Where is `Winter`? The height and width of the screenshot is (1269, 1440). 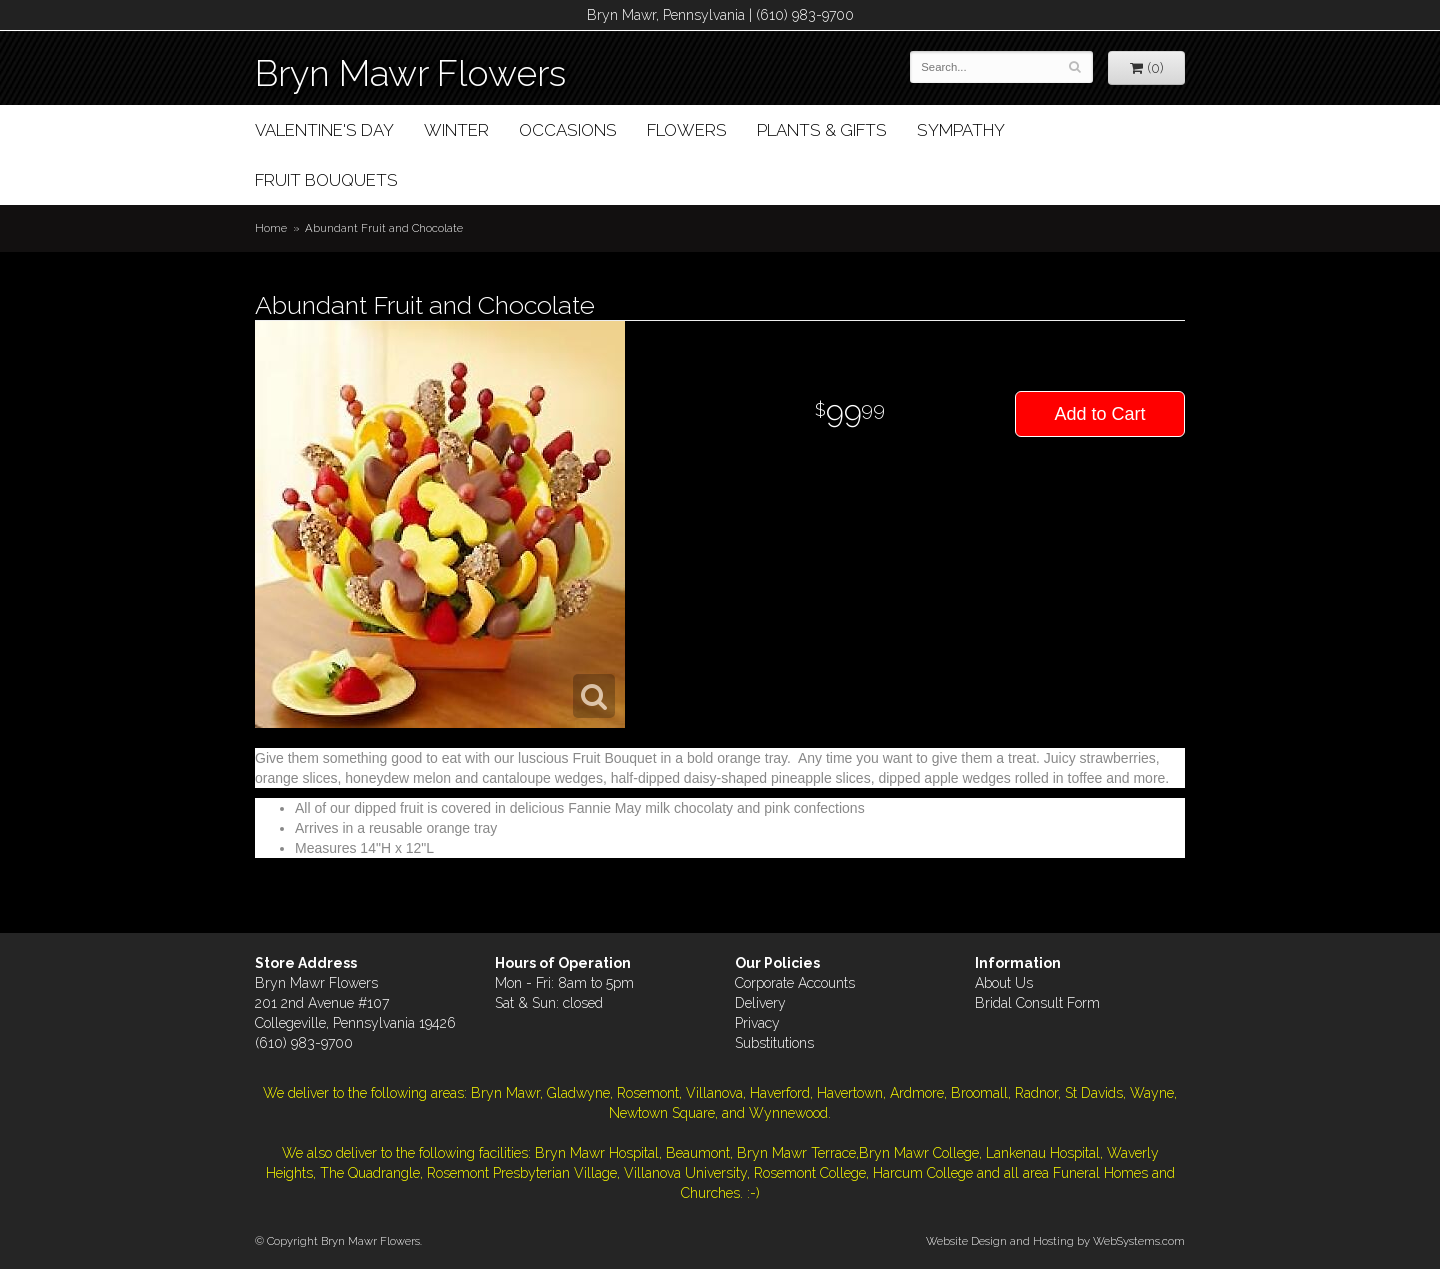 Winter is located at coordinates (456, 130).